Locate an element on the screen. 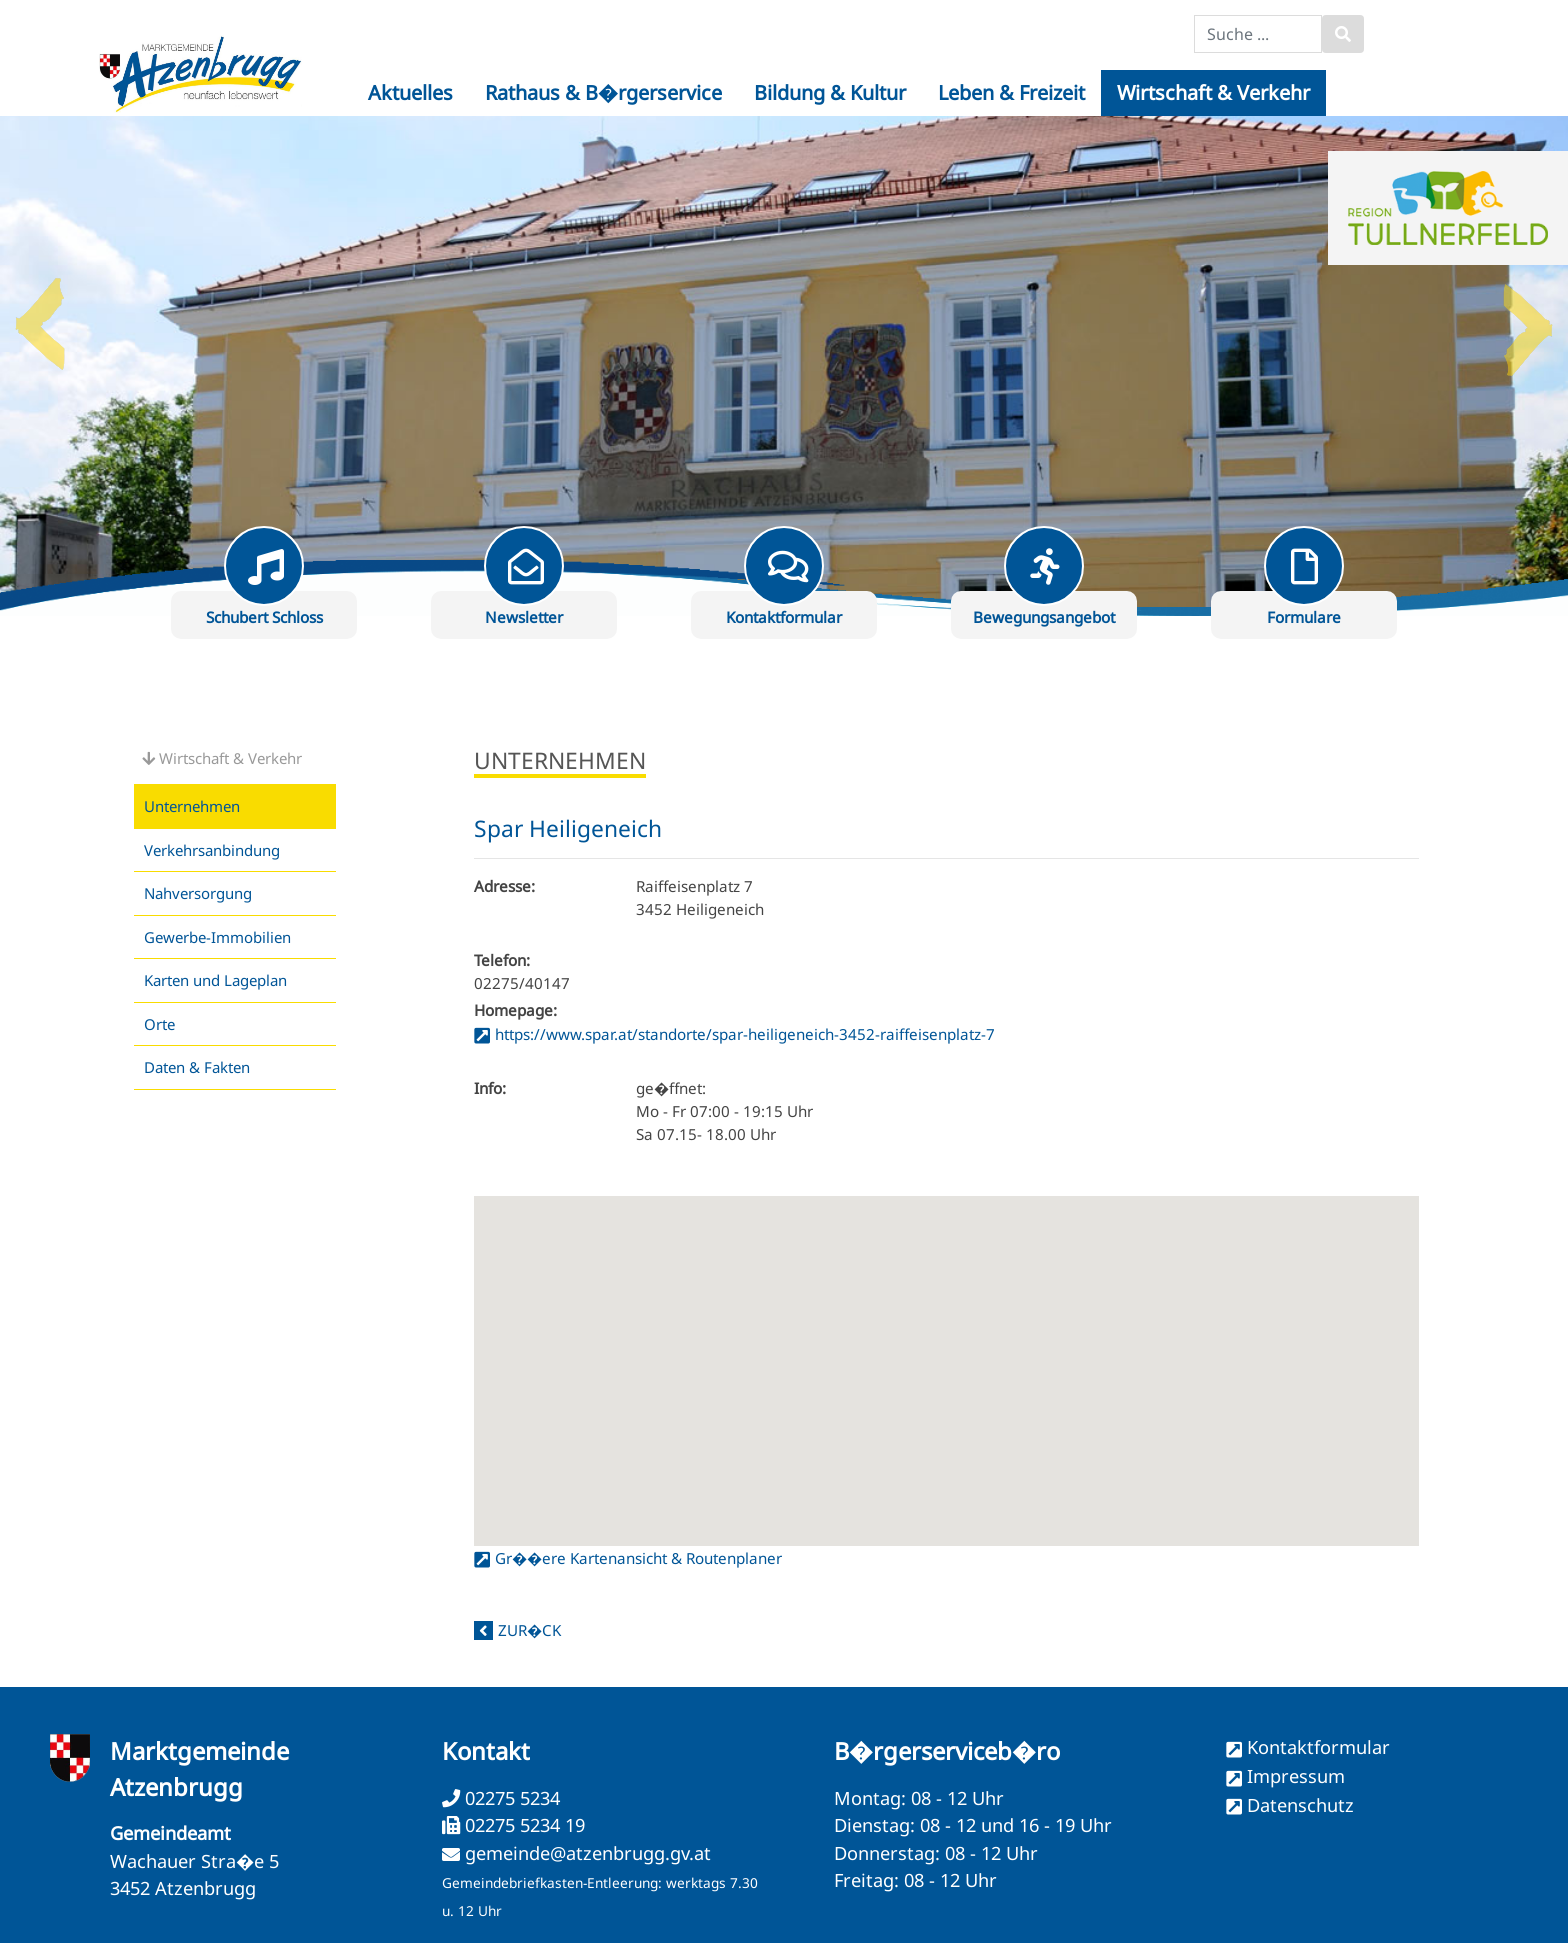 The width and height of the screenshot is (1568, 1943). Gr��ere Kartenansicht & Routenplaner is located at coordinates (638, 1558).